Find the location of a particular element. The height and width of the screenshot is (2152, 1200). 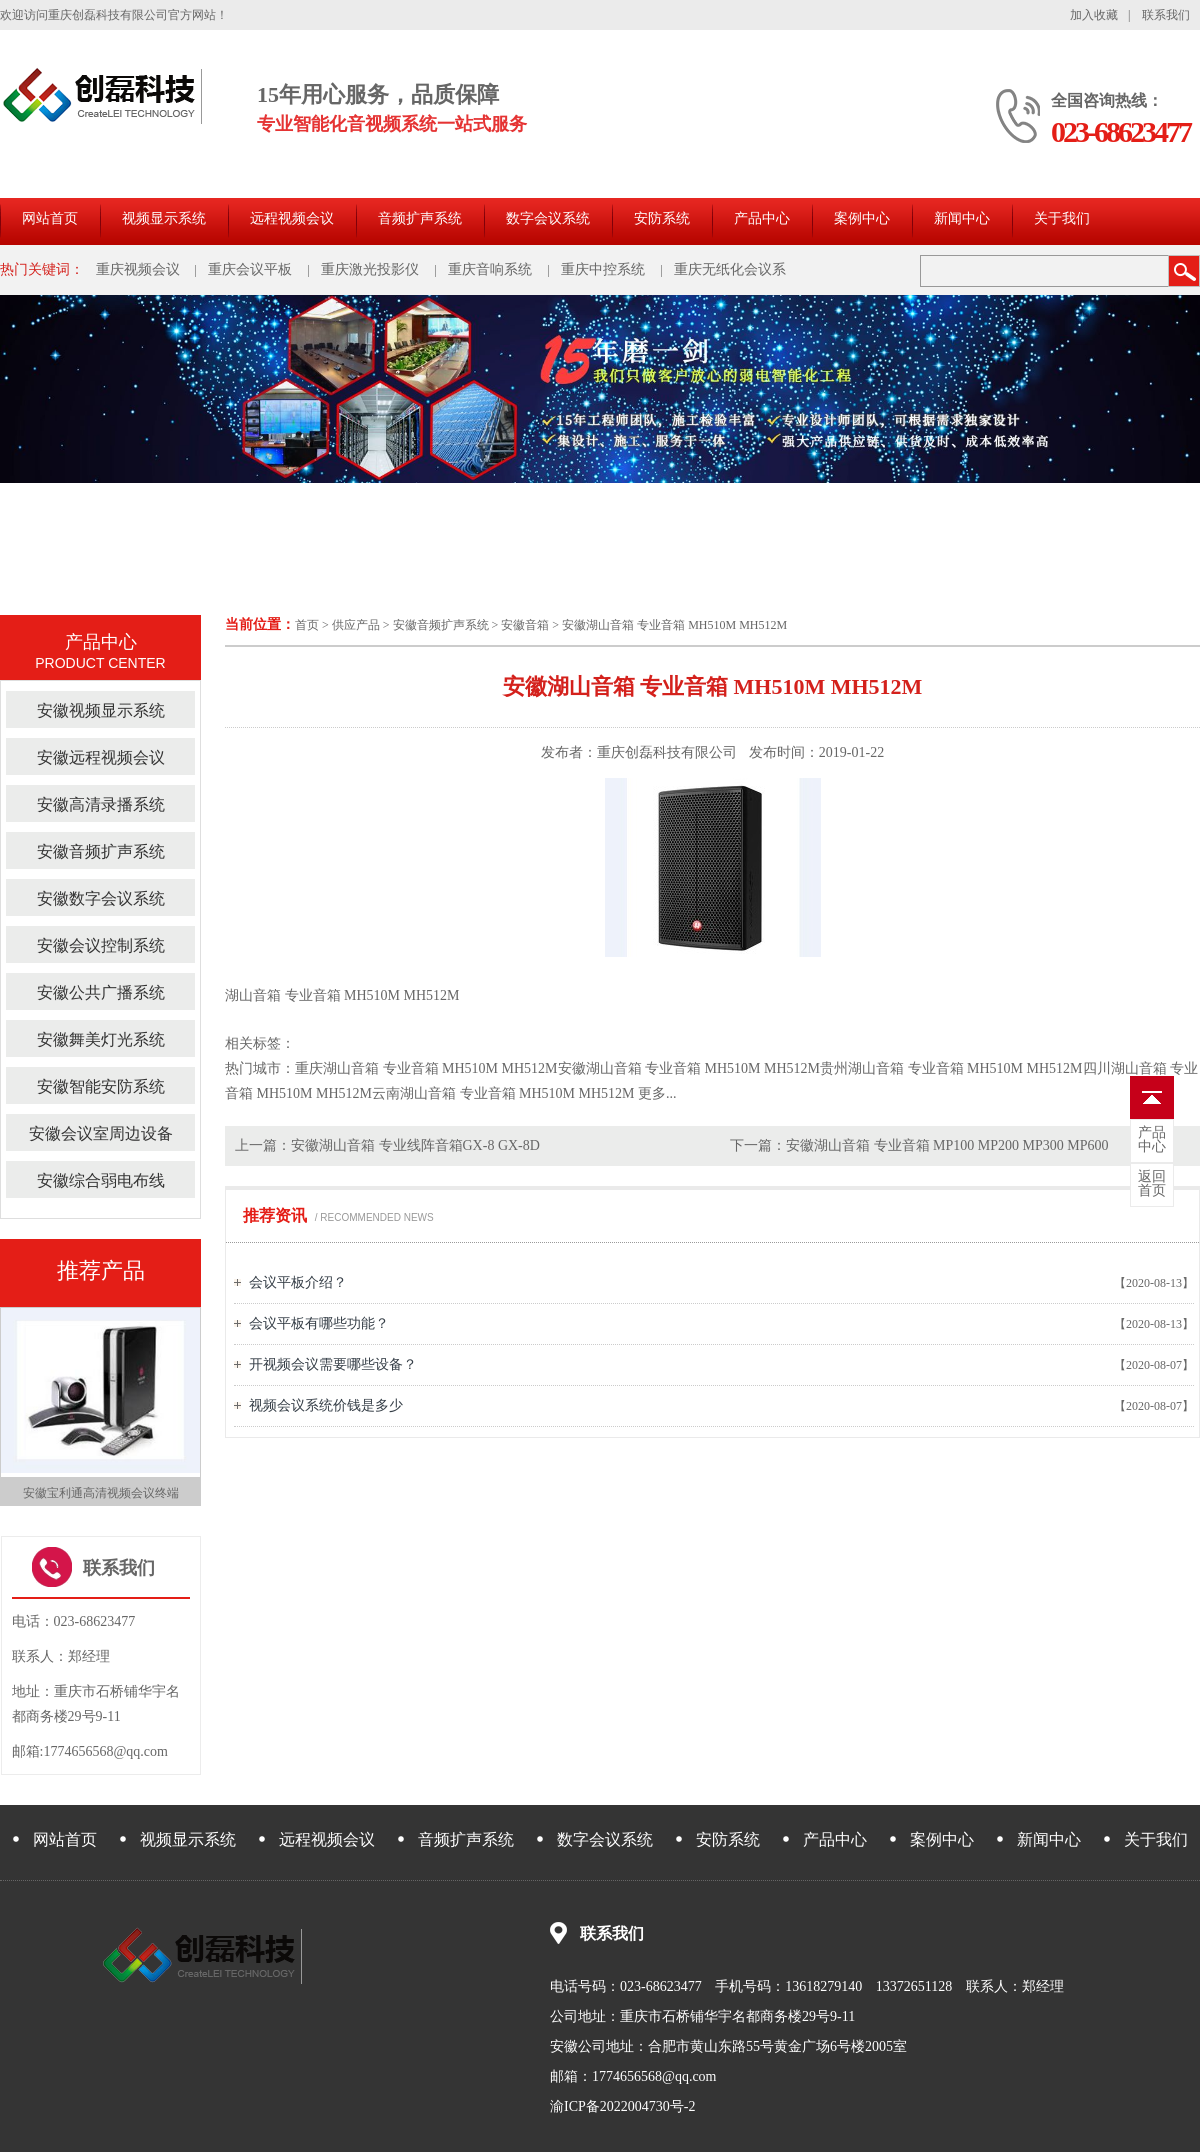

案例中心 is located at coordinates (862, 218).